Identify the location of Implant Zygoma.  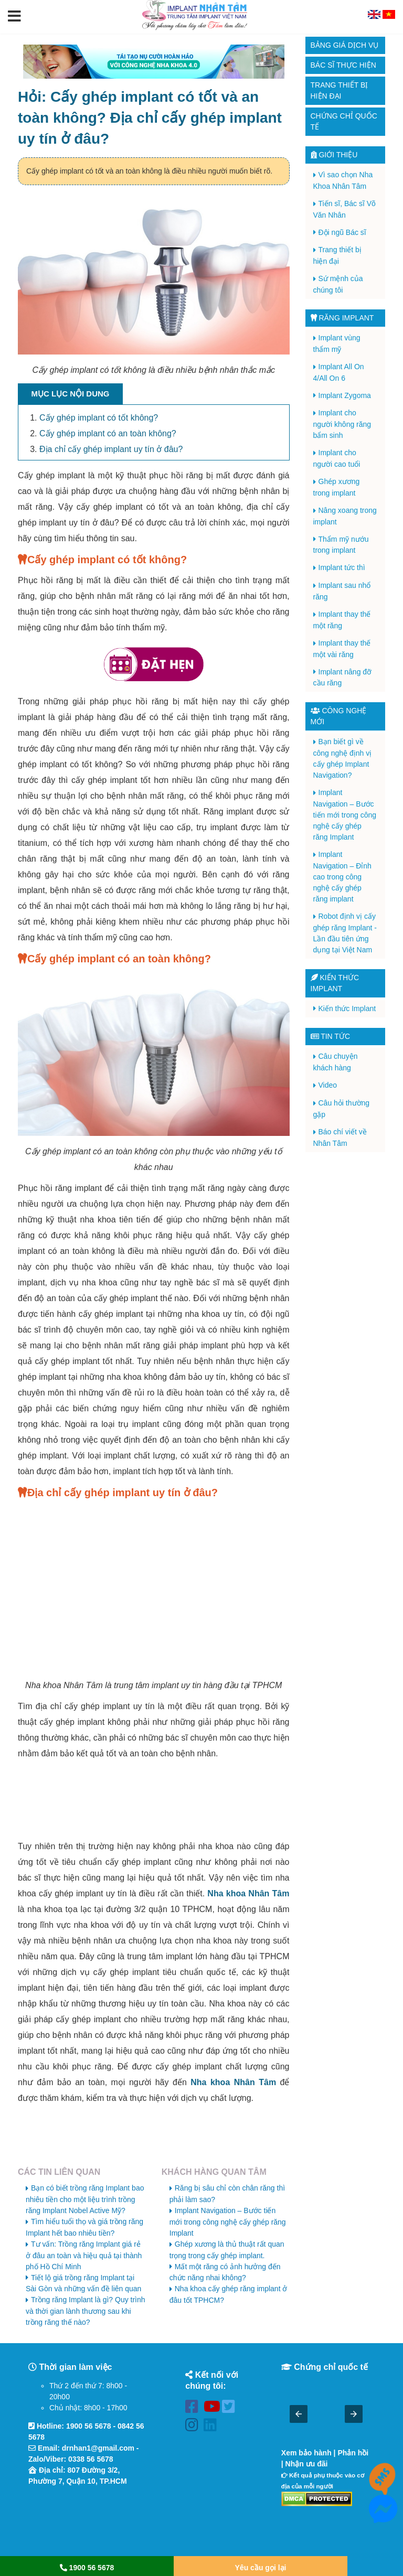
(345, 395).